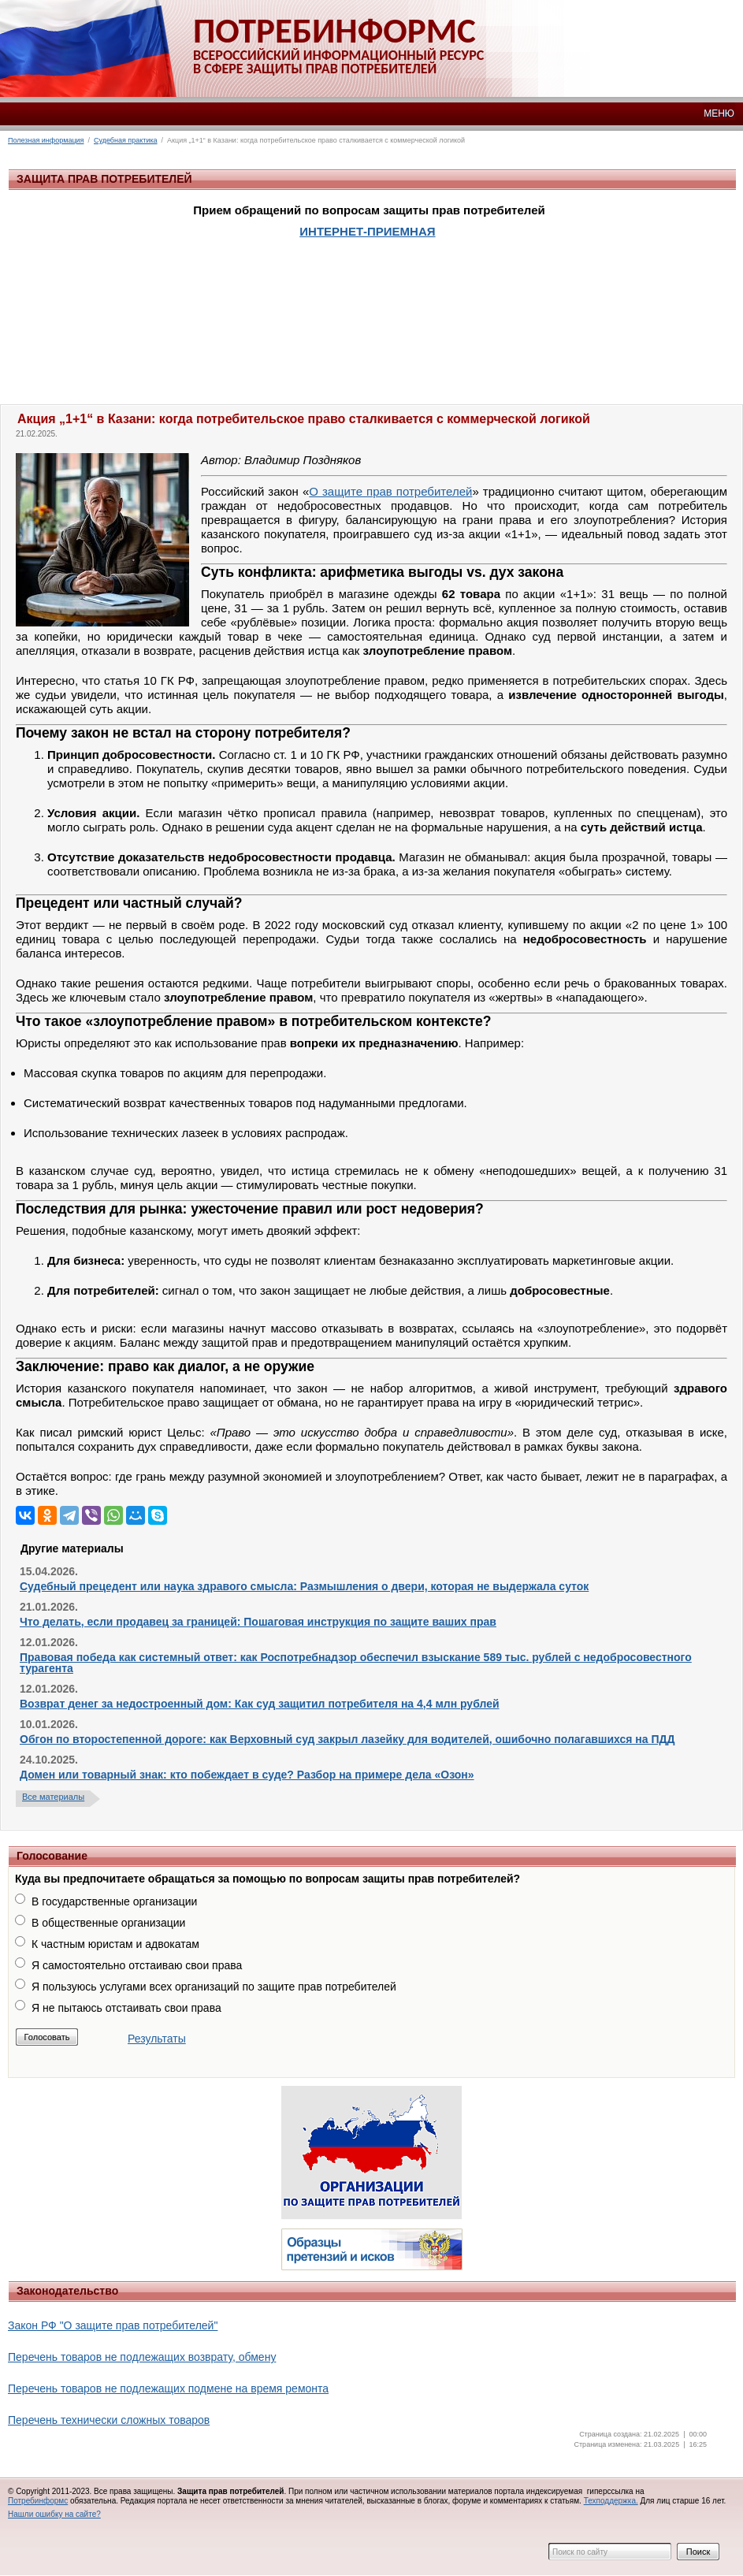 Image resolution: width=743 pixels, height=2576 pixels. What do you see at coordinates (719, 113) in the screenshot?
I see `МЕНЮ` at bounding box center [719, 113].